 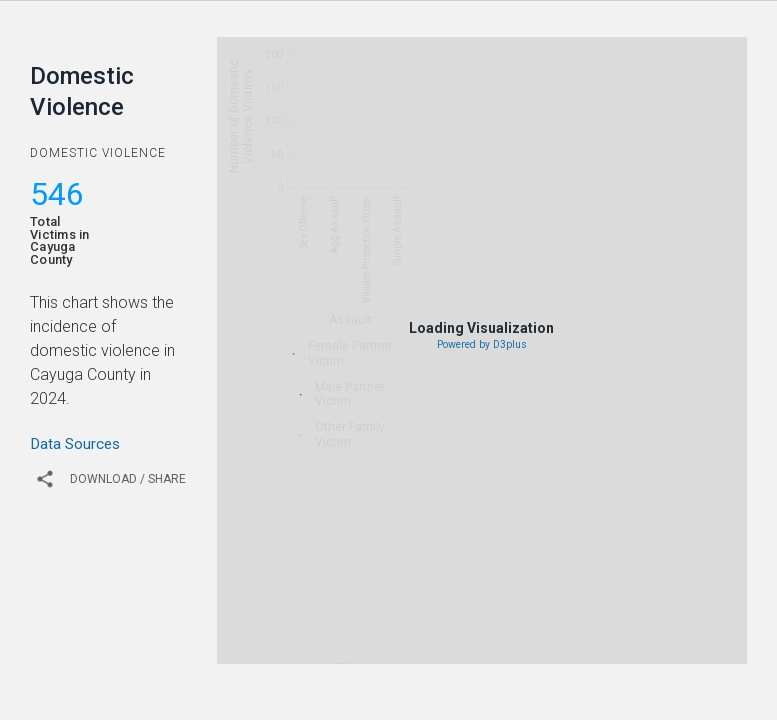 I want to click on 2018, so click(x=644, y=621).